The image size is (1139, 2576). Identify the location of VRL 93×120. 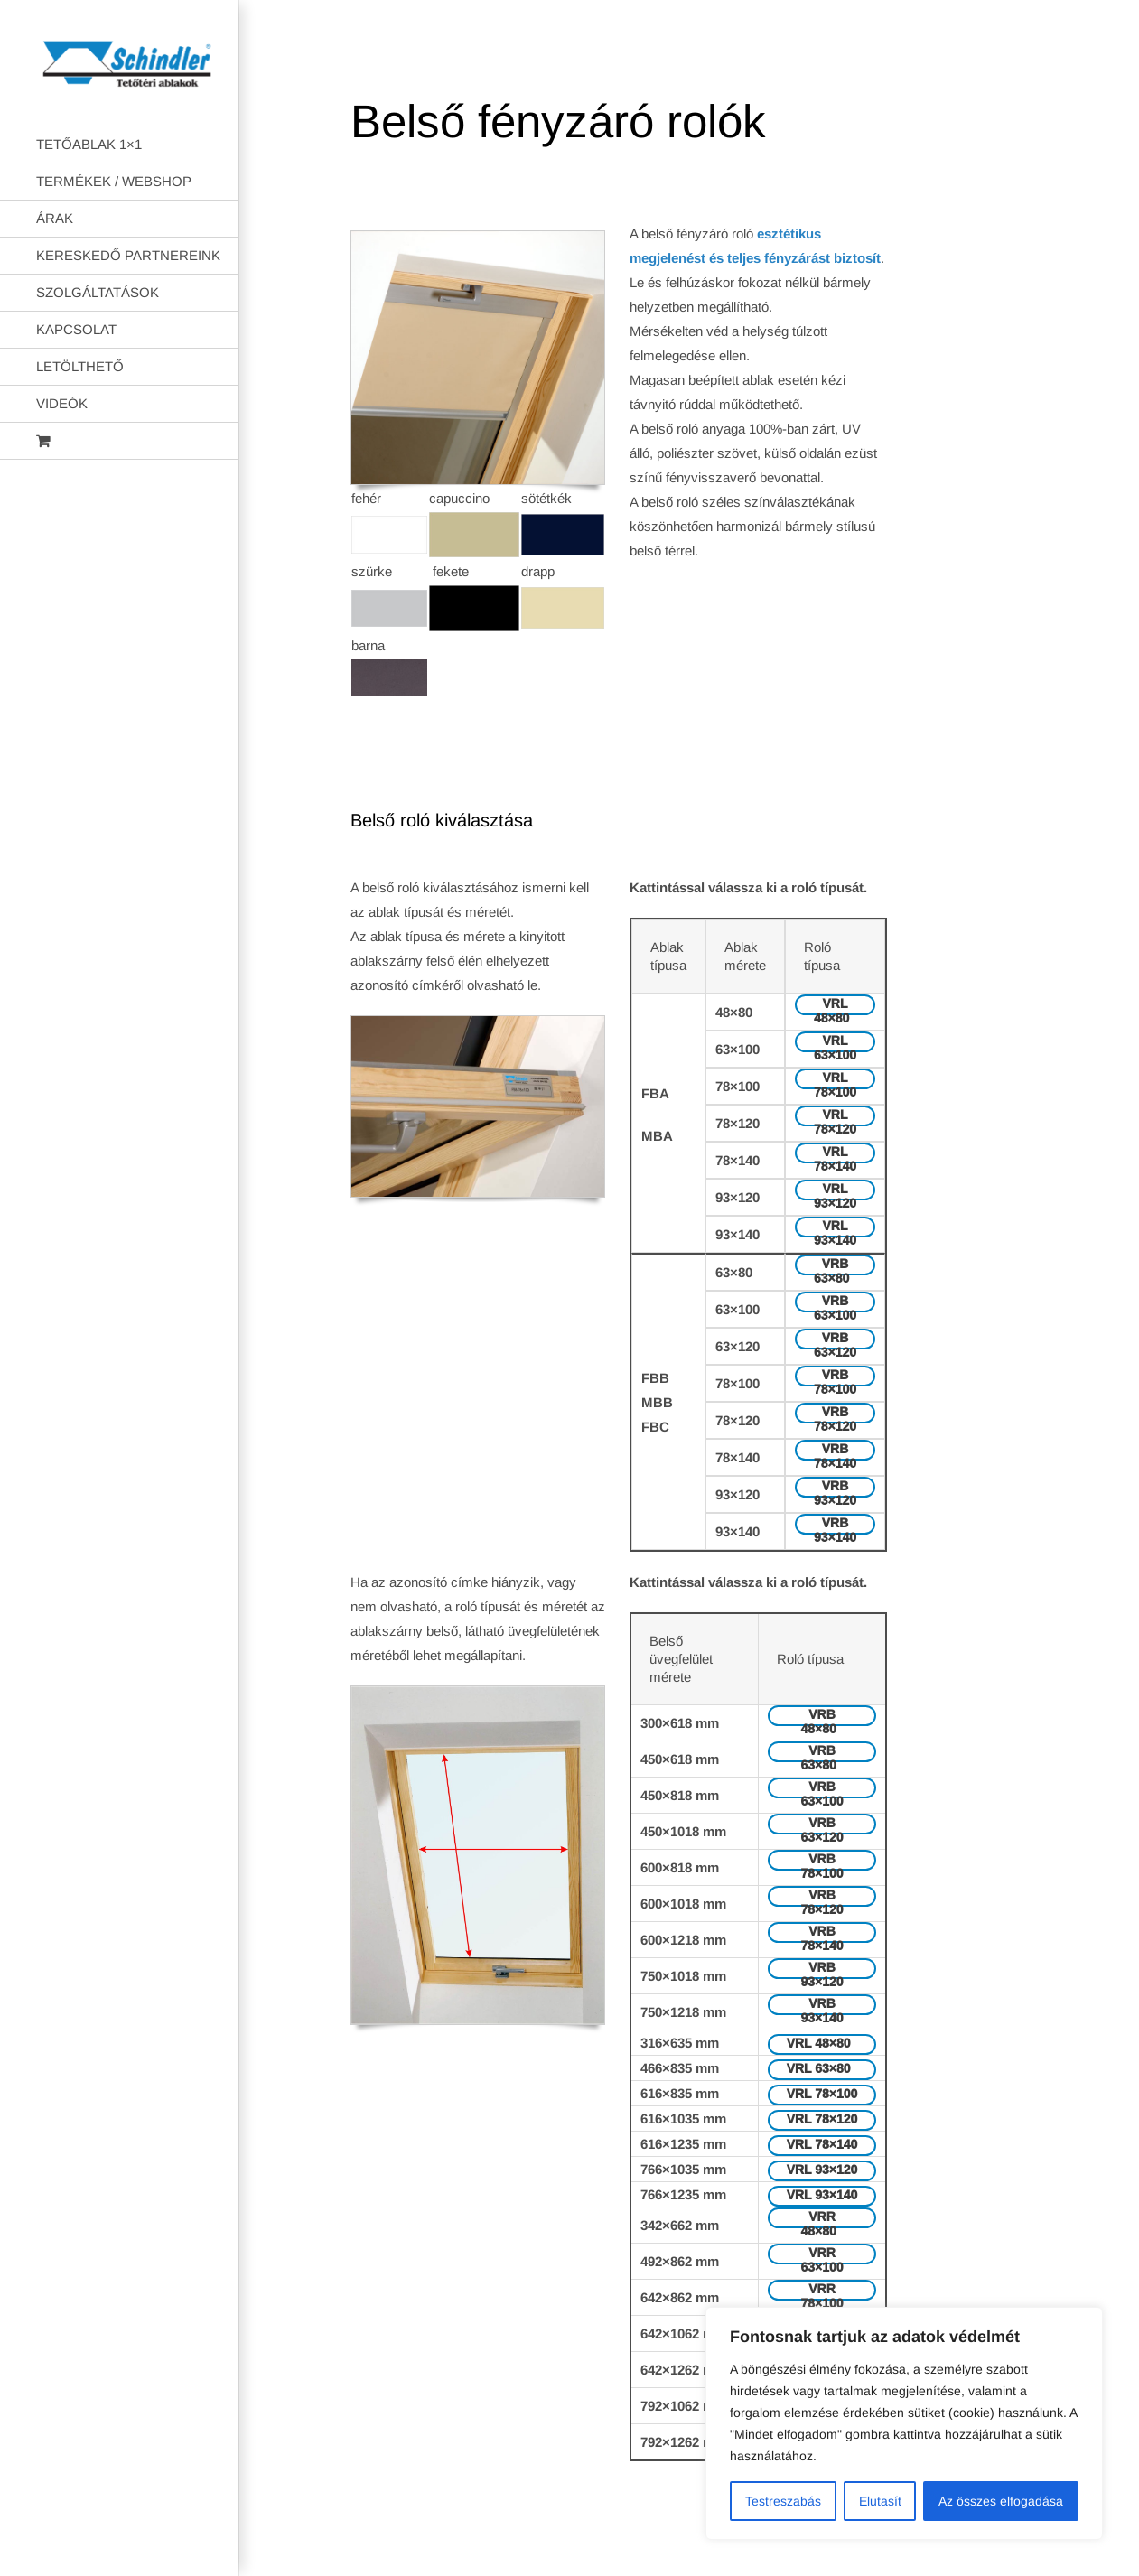
(835, 1190).